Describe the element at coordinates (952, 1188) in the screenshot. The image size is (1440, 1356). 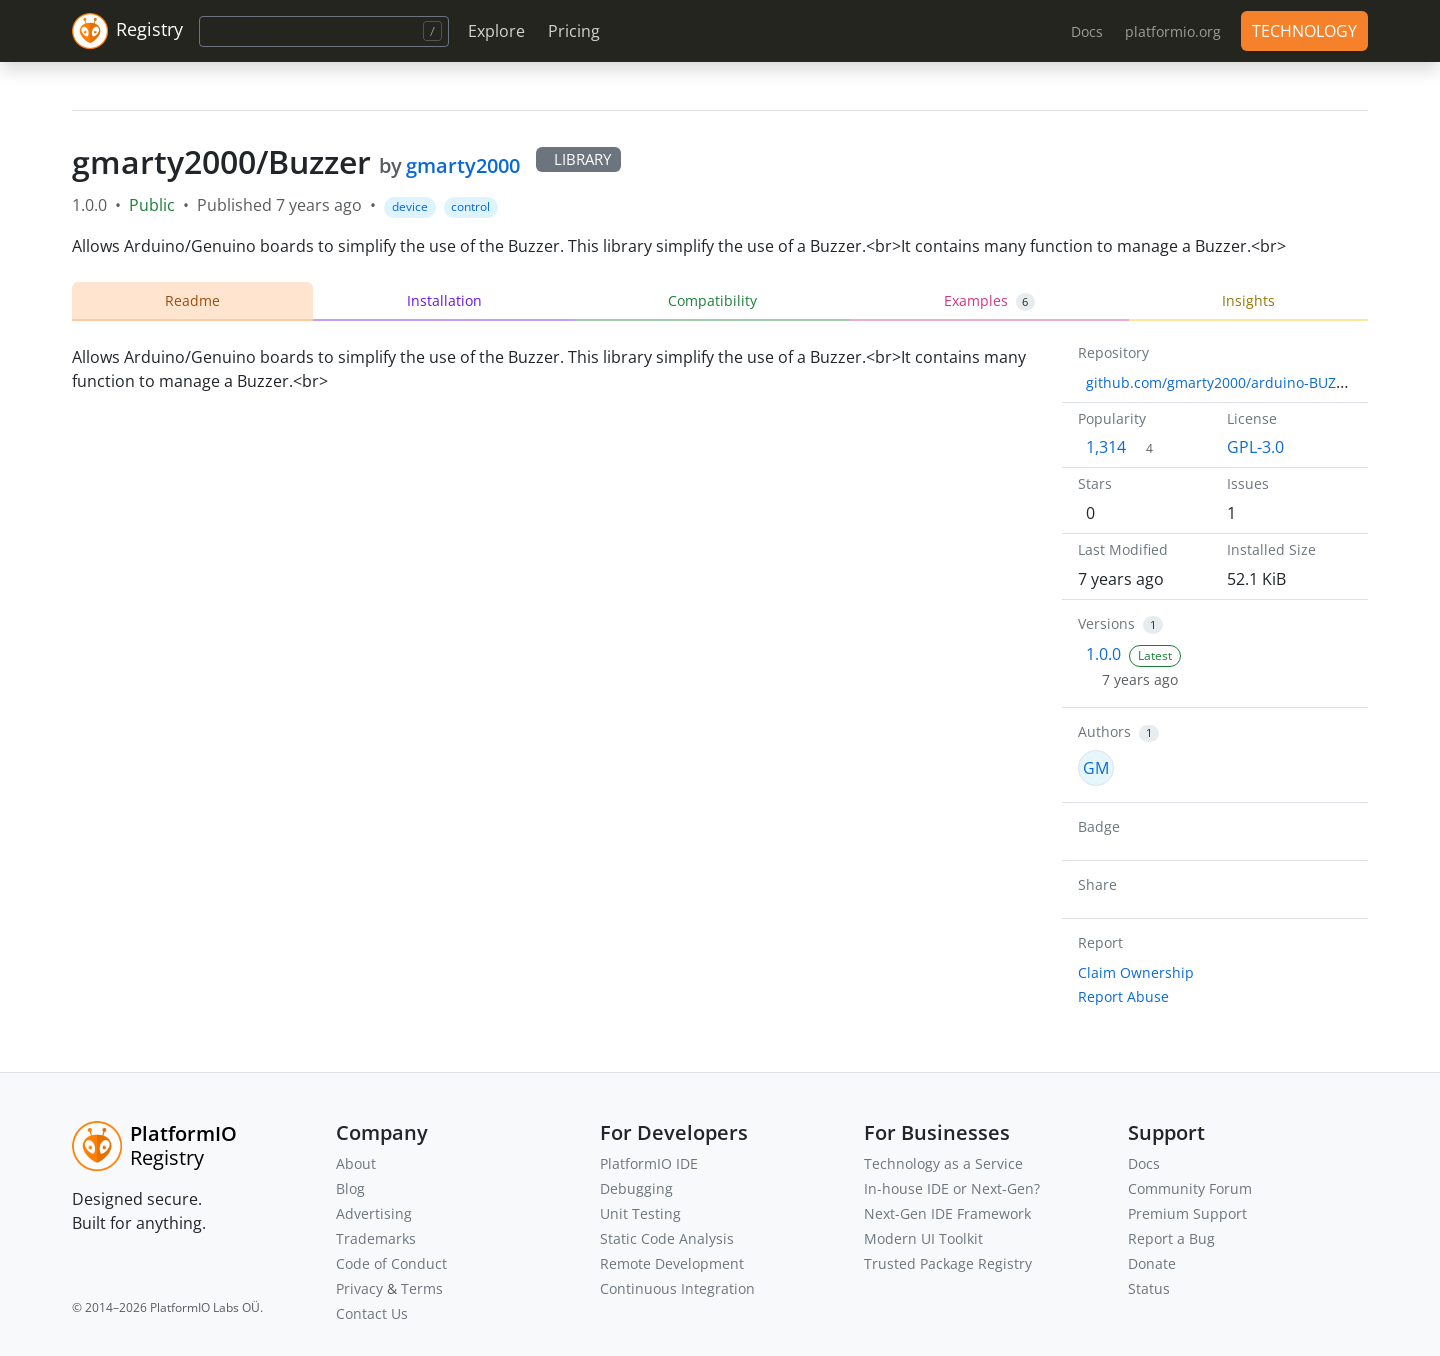
I see `In-house IDE or Next-Gen?` at that location.